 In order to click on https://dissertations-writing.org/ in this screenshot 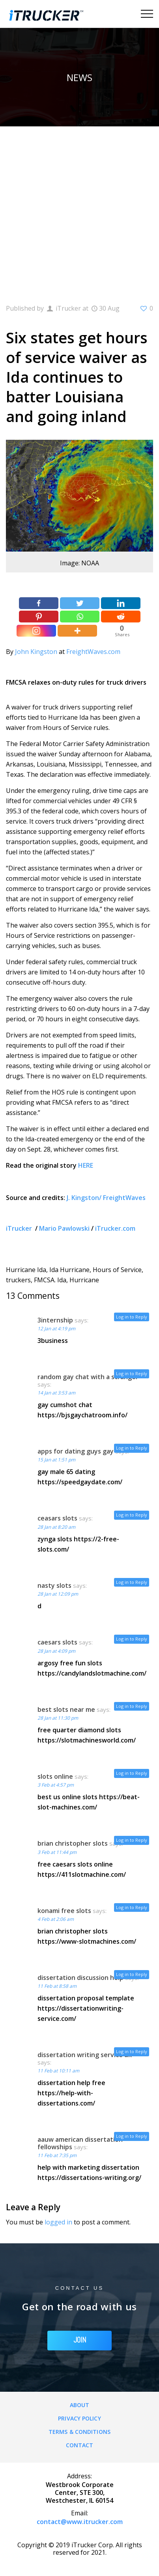, I will do `click(89, 2177)`.